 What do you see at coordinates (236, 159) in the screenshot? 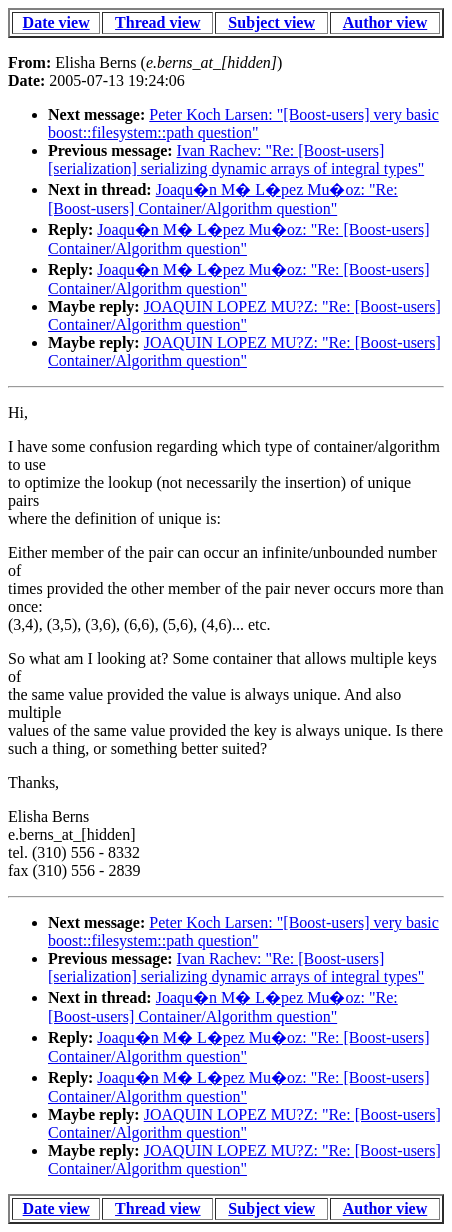
I see `Ivan Rachev: "Re: [Boost-users] [serialization] serializing dynamic arrays of integral types"` at bounding box center [236, 159].